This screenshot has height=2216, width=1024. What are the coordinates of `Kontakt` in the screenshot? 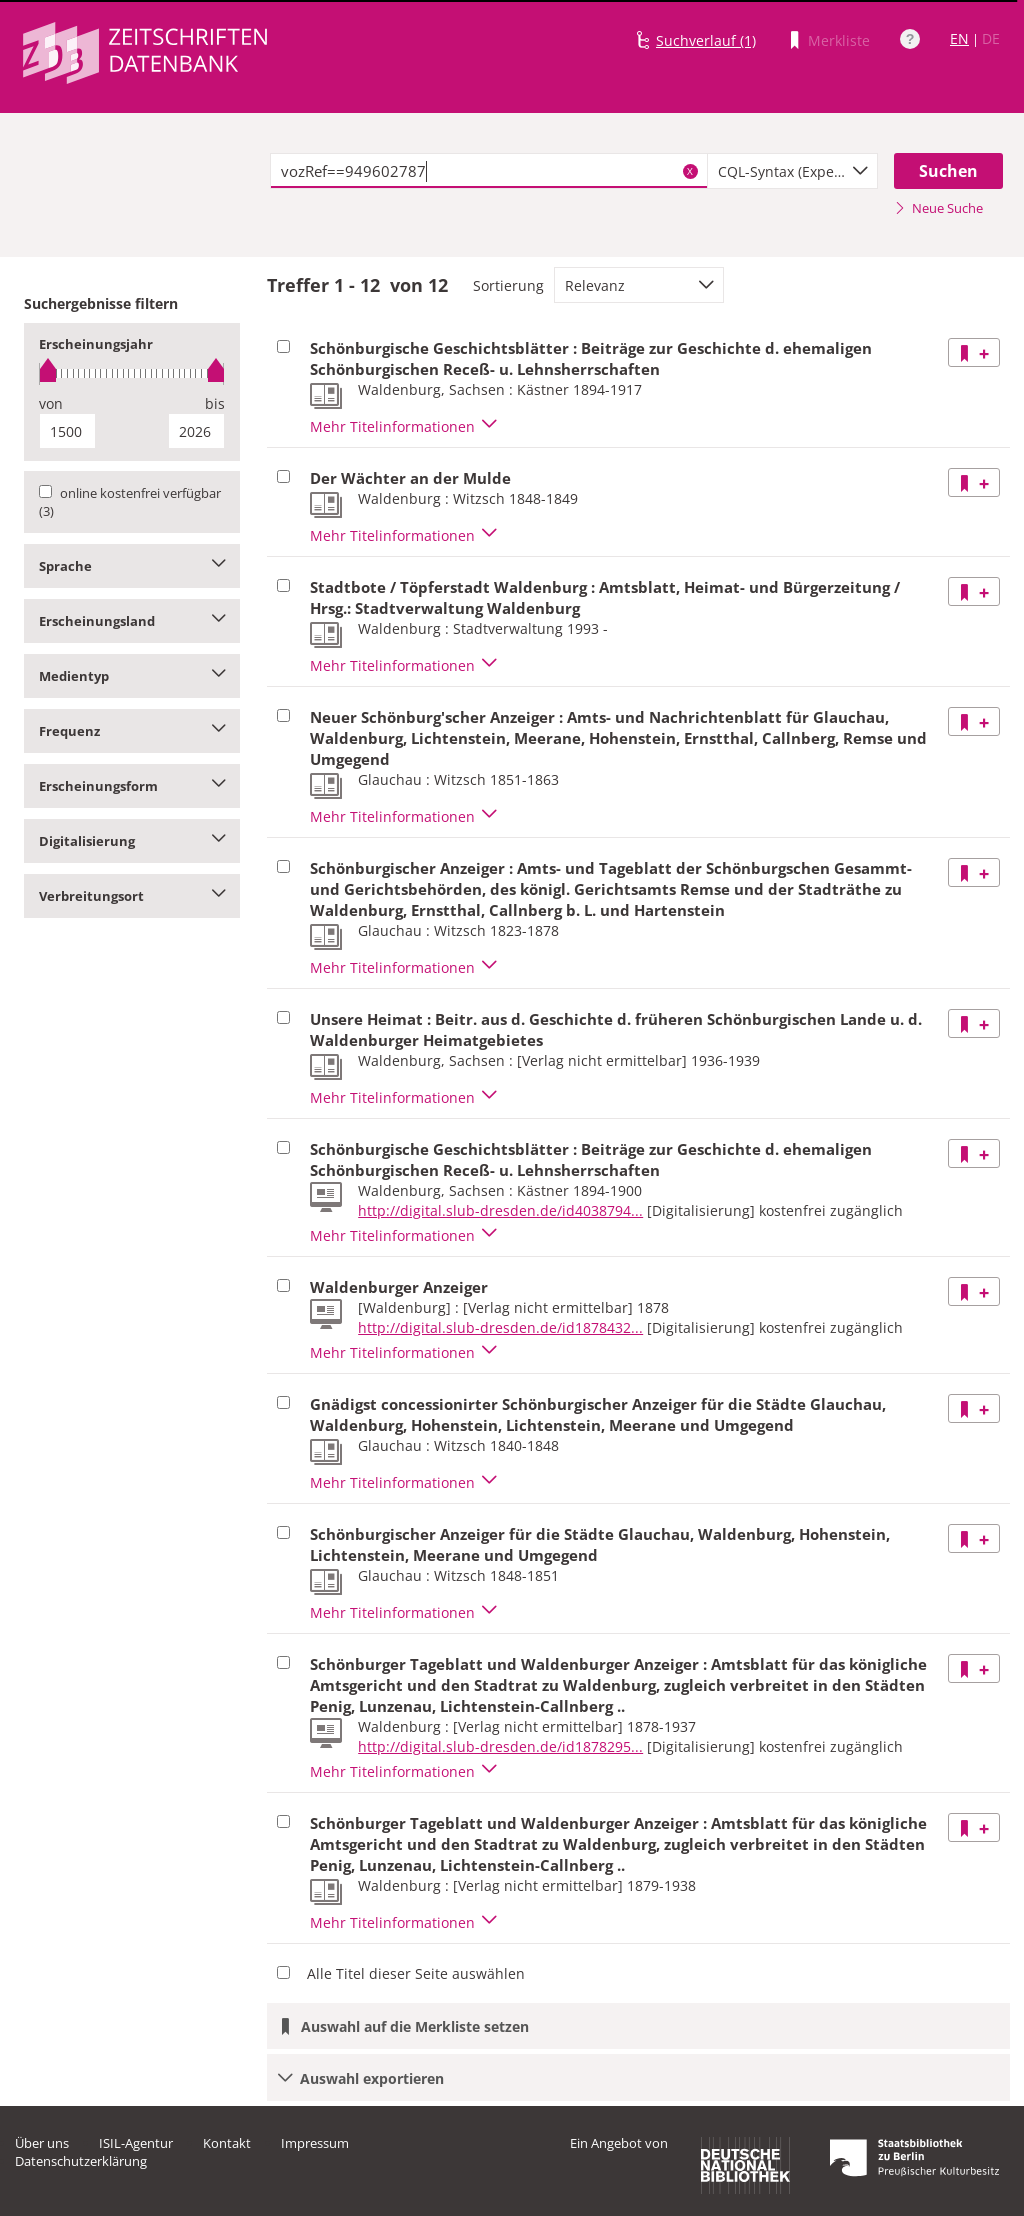 It's located at (227, 2143).